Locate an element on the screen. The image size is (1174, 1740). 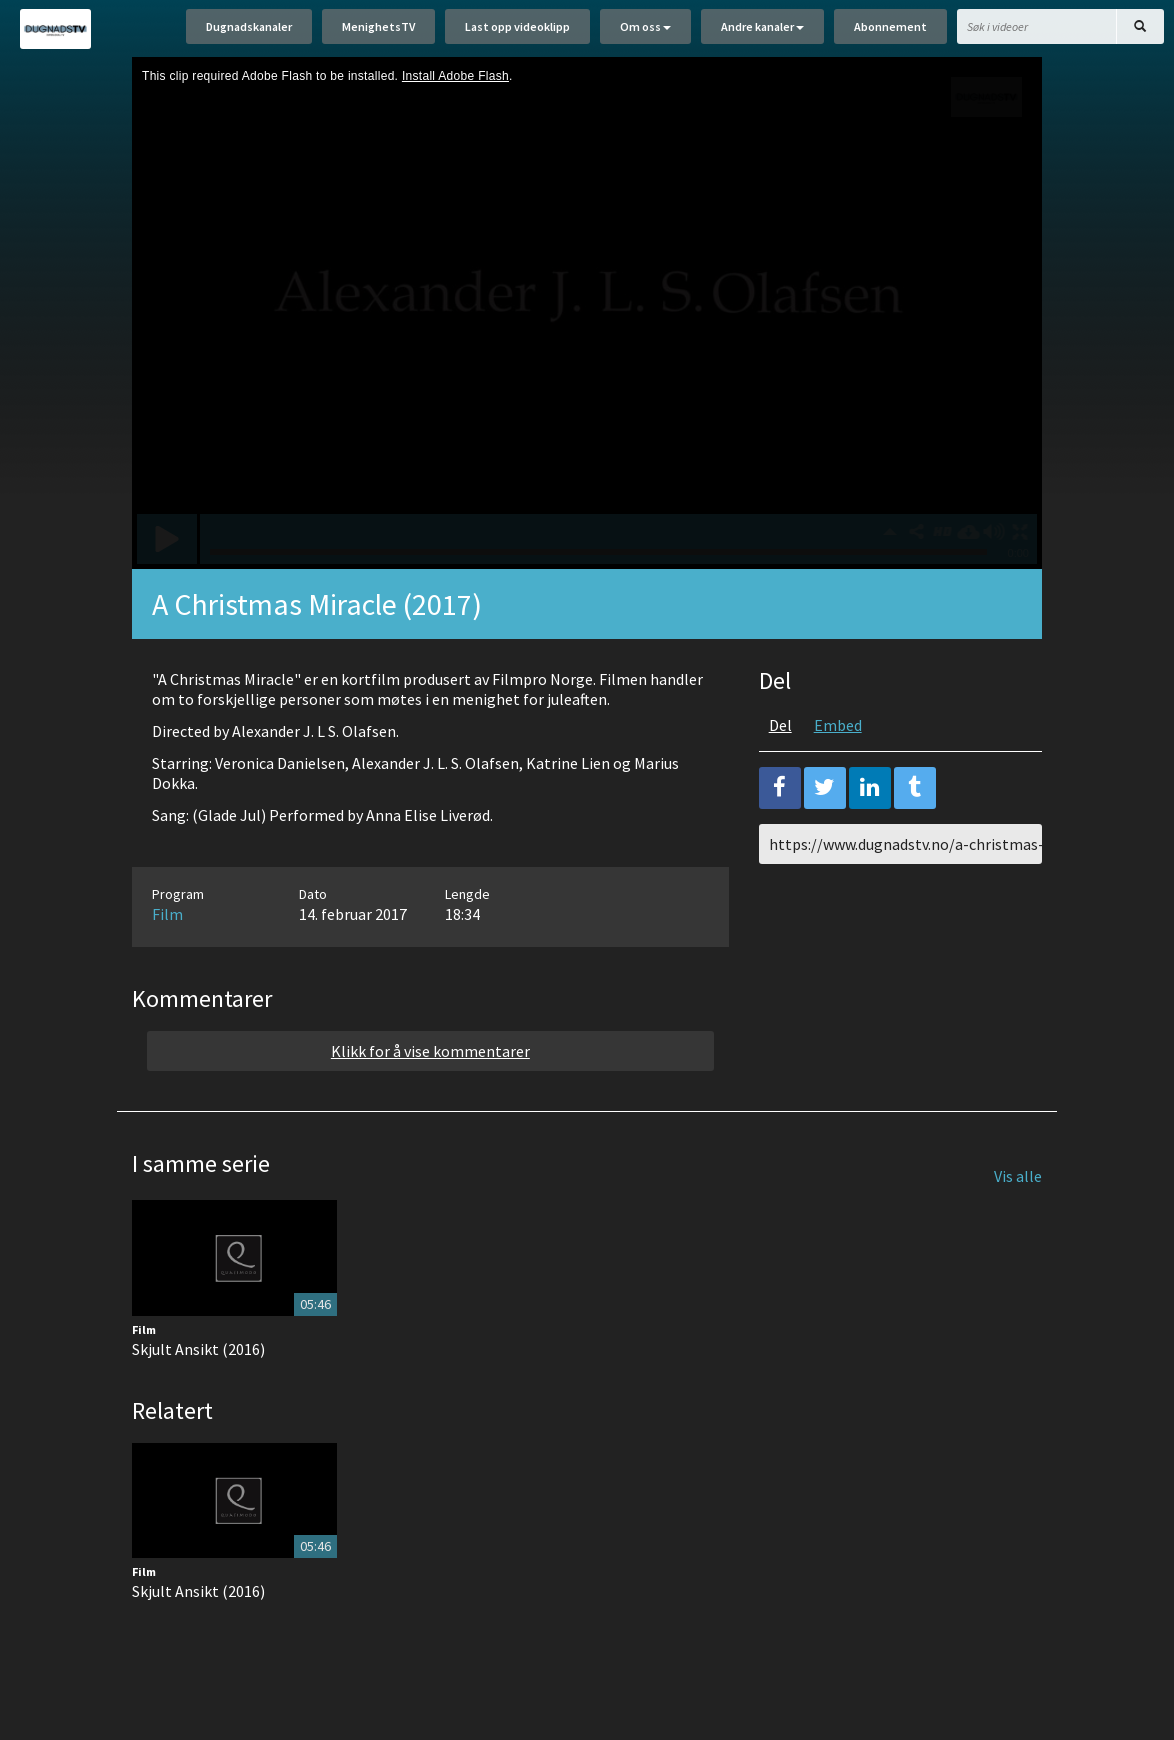
Skjult Ansikt (2016) is located at coordinates (198, 1351).